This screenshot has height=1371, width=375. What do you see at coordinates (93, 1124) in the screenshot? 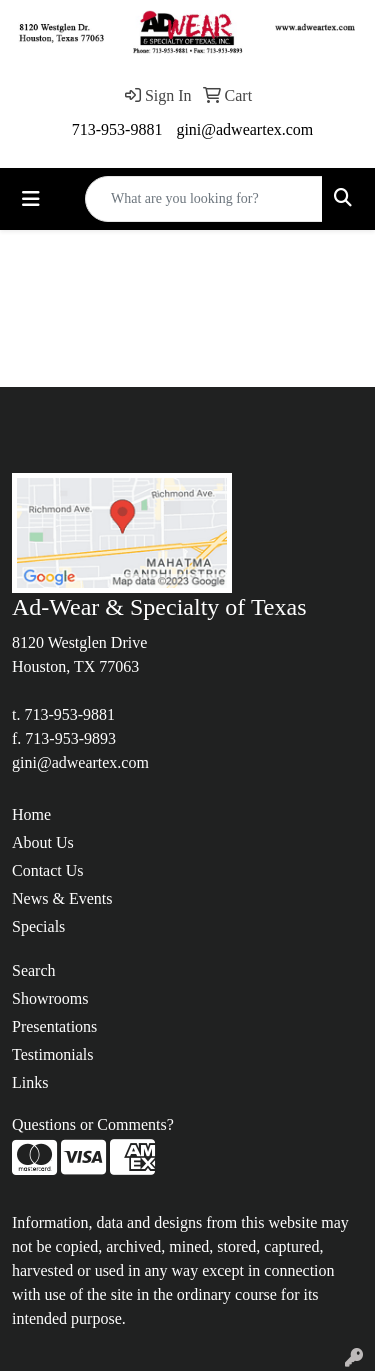
I see `Questions or Comments?` at bounding box center [93, 1124].